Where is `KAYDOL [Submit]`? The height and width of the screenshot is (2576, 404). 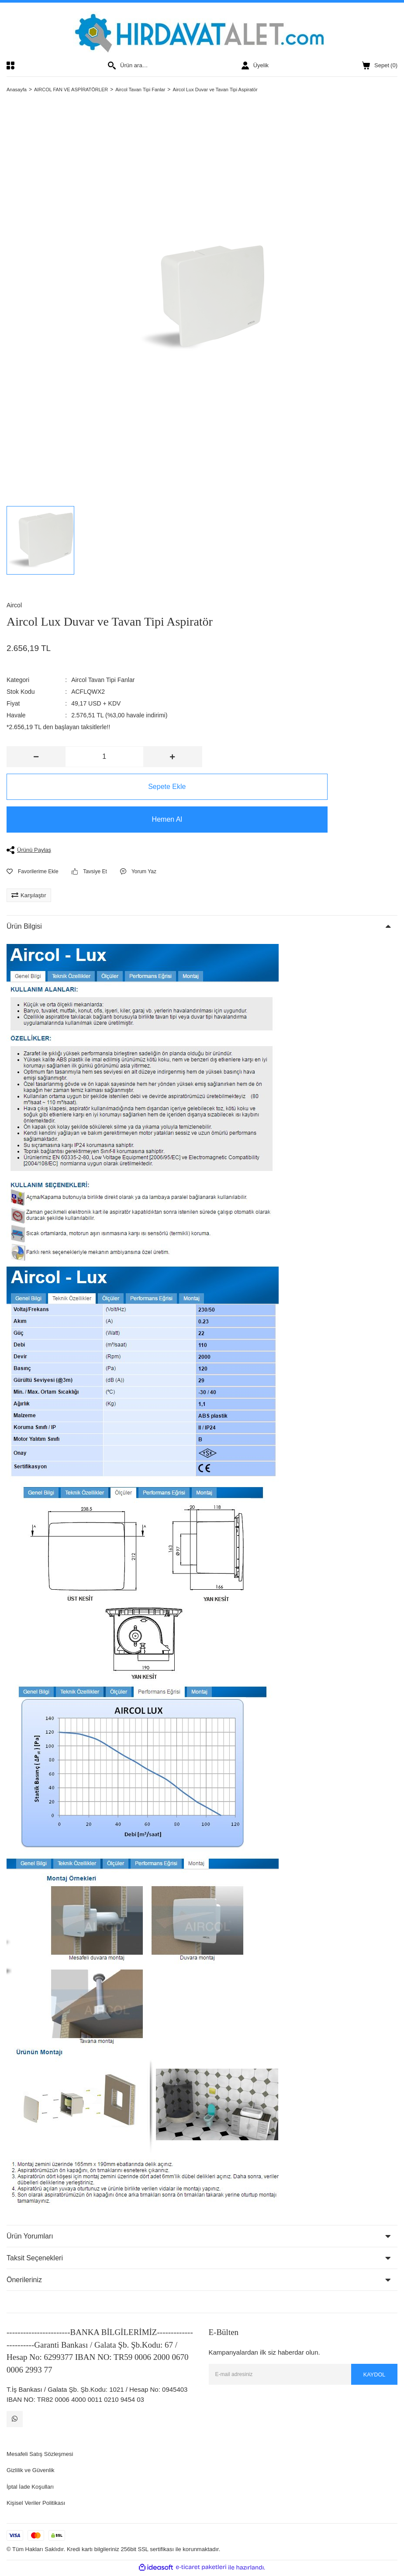
KAYDOL [Submit] is located at coordinates (372, 2374).